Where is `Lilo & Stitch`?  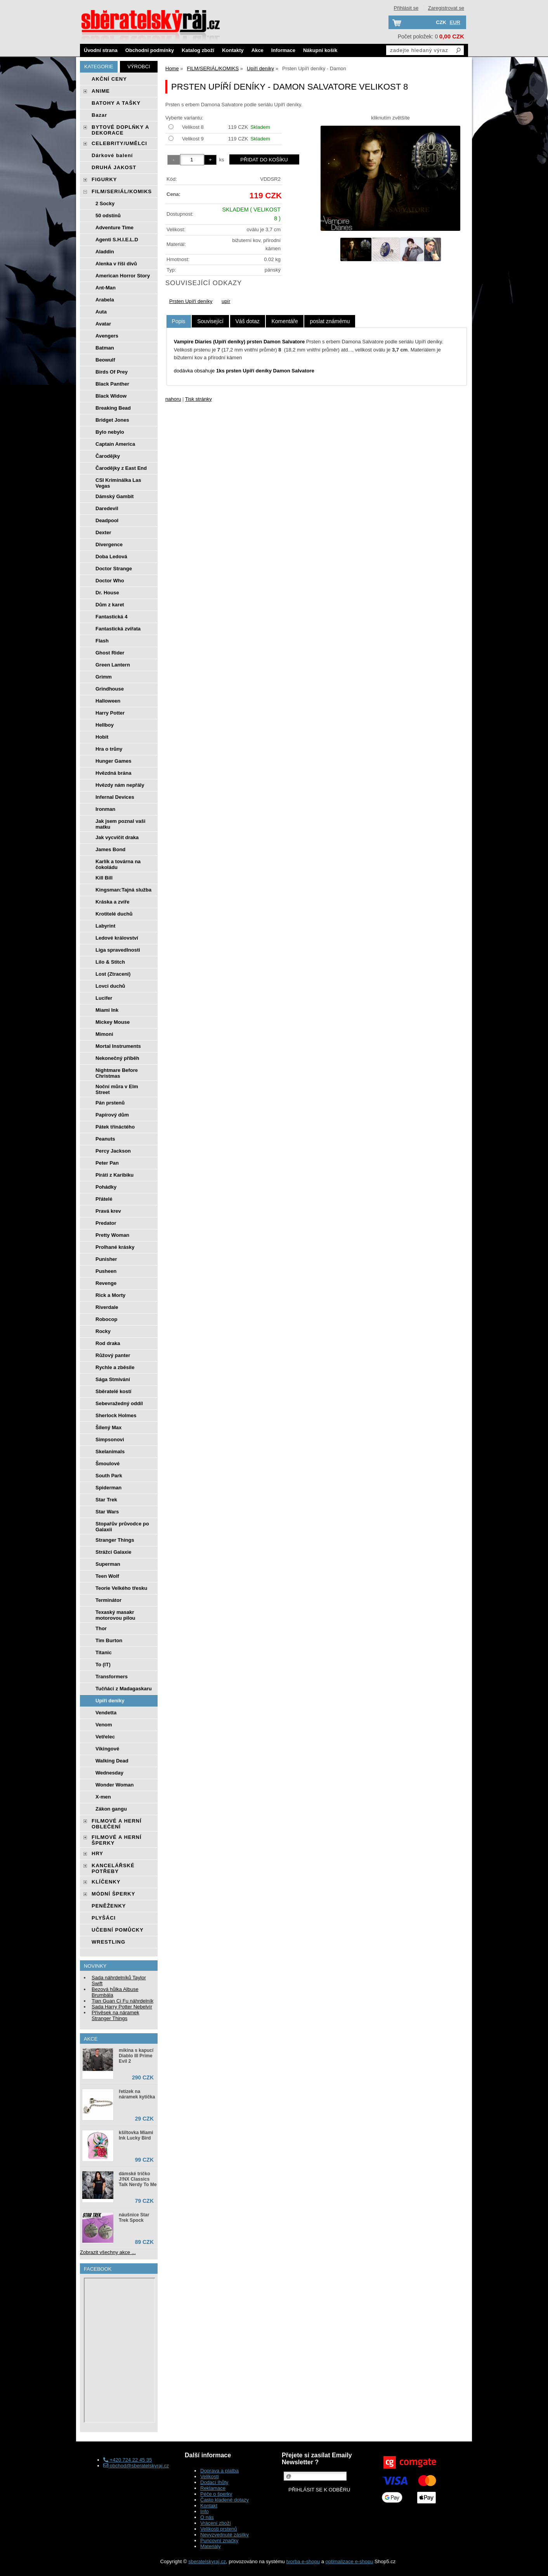 Lilo & Stitch is located at coordinates (110, 962).